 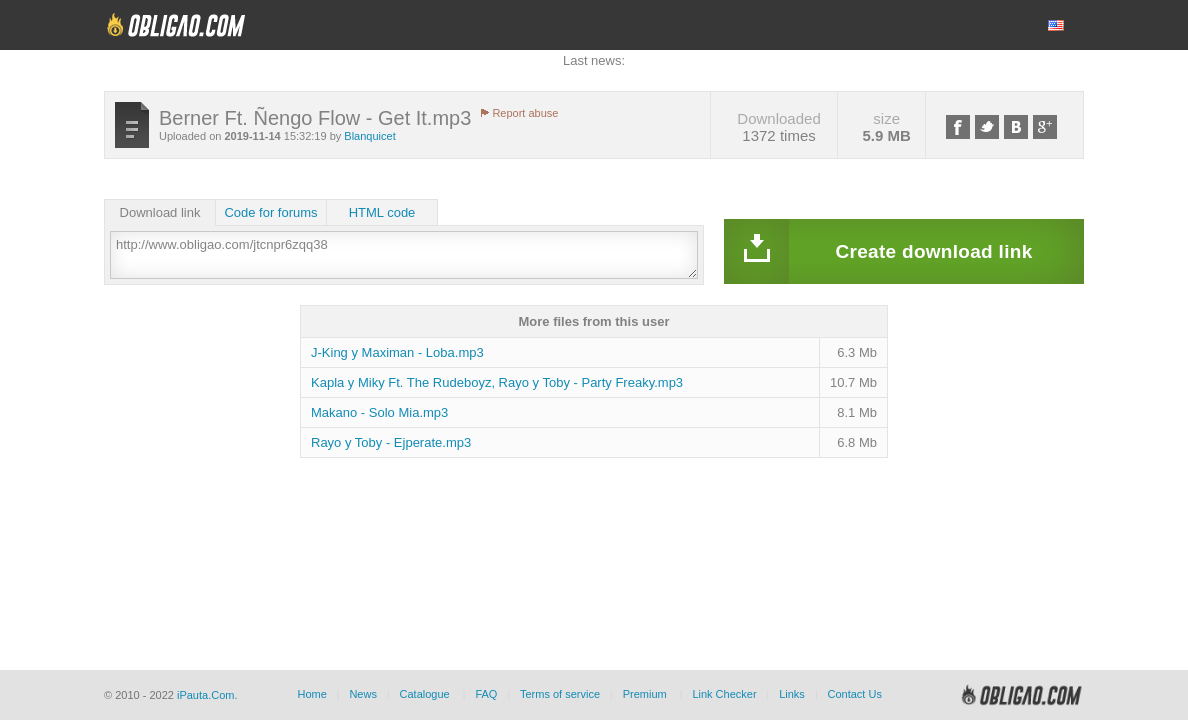 I want to click on Report abuse, so click(x=525, y=113).